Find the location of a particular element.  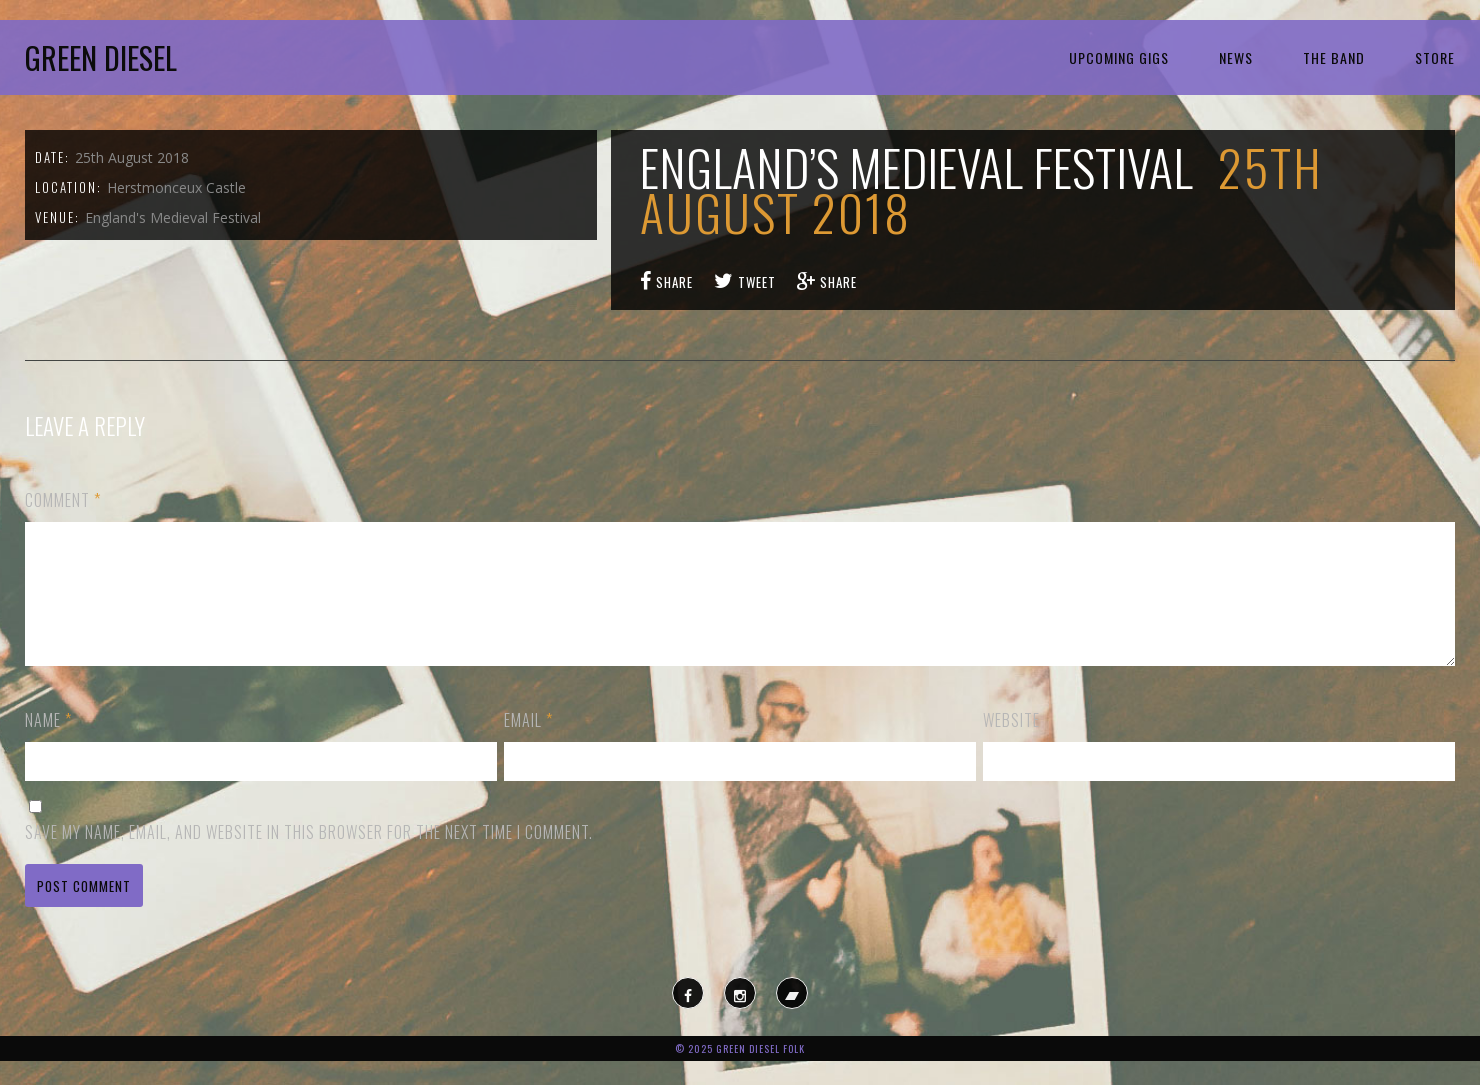

Comment is located at coordinates (63, 500).